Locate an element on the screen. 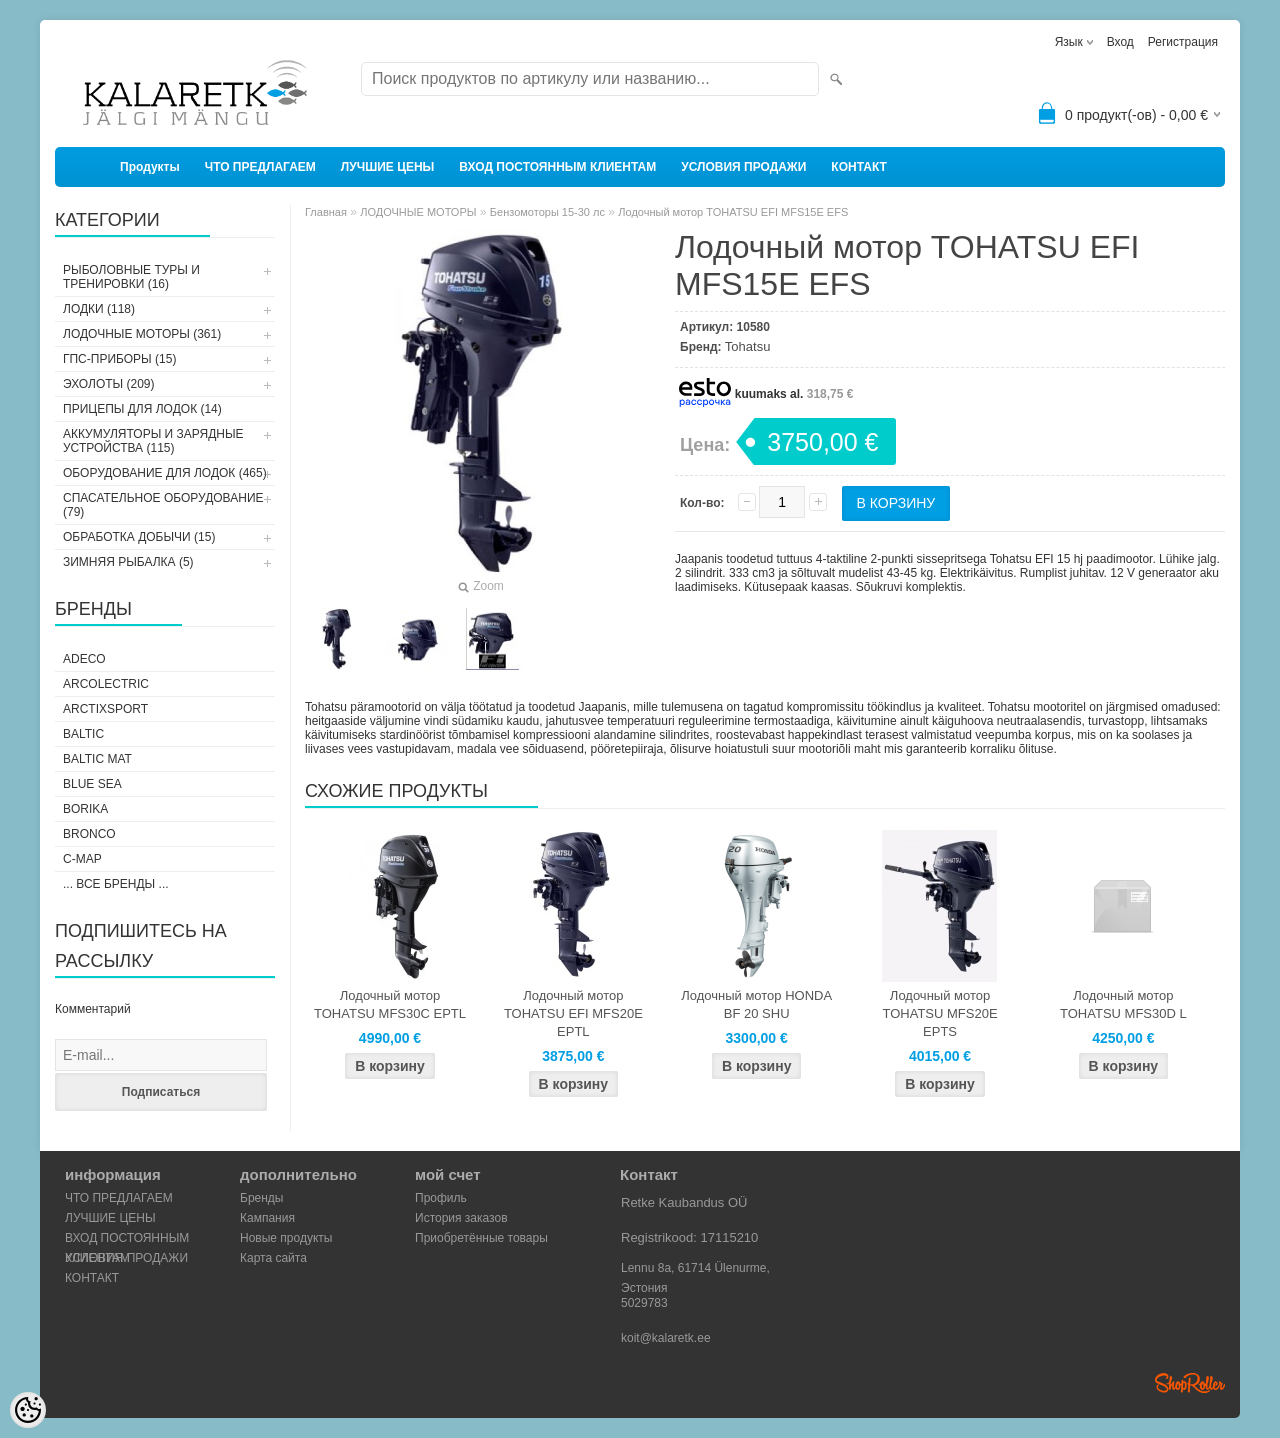 The image size is (1280, 1438). Новые продукты is located at coordinates (286, 1238).